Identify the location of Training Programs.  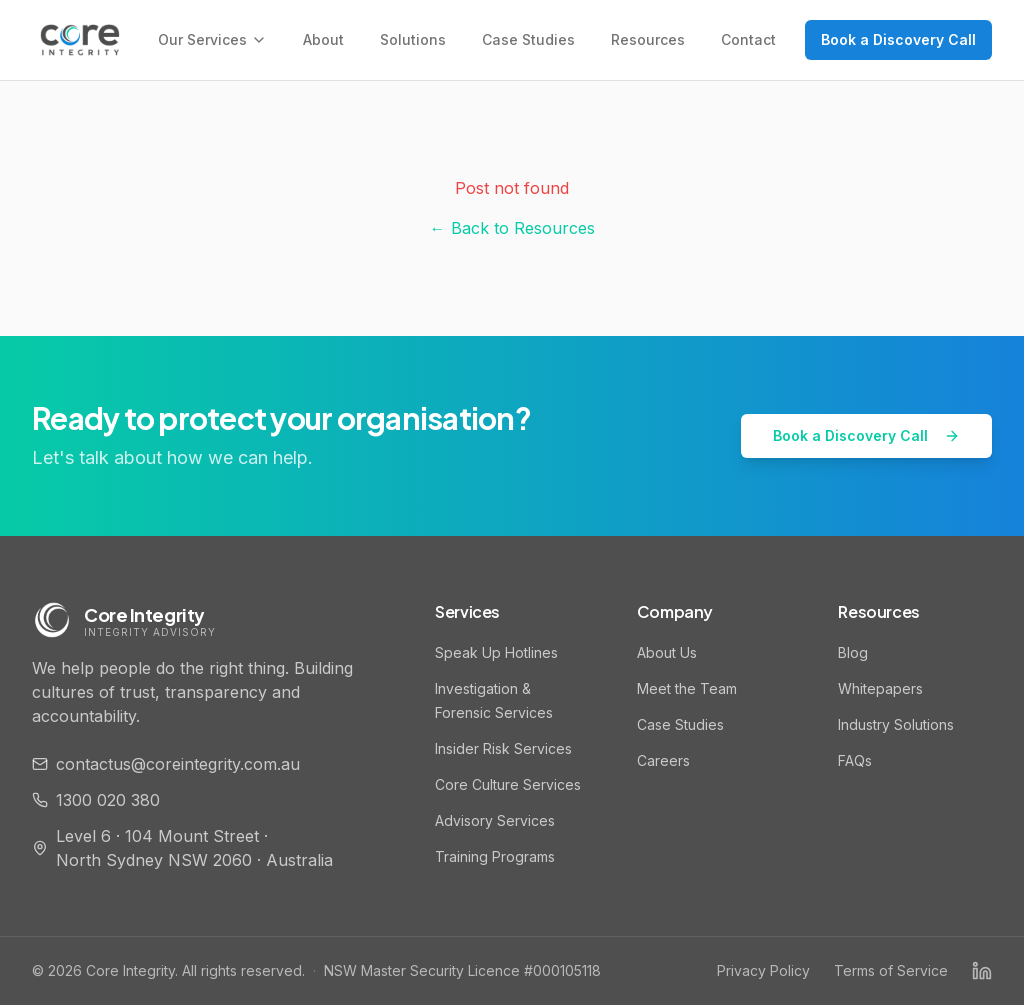
(495, 856).